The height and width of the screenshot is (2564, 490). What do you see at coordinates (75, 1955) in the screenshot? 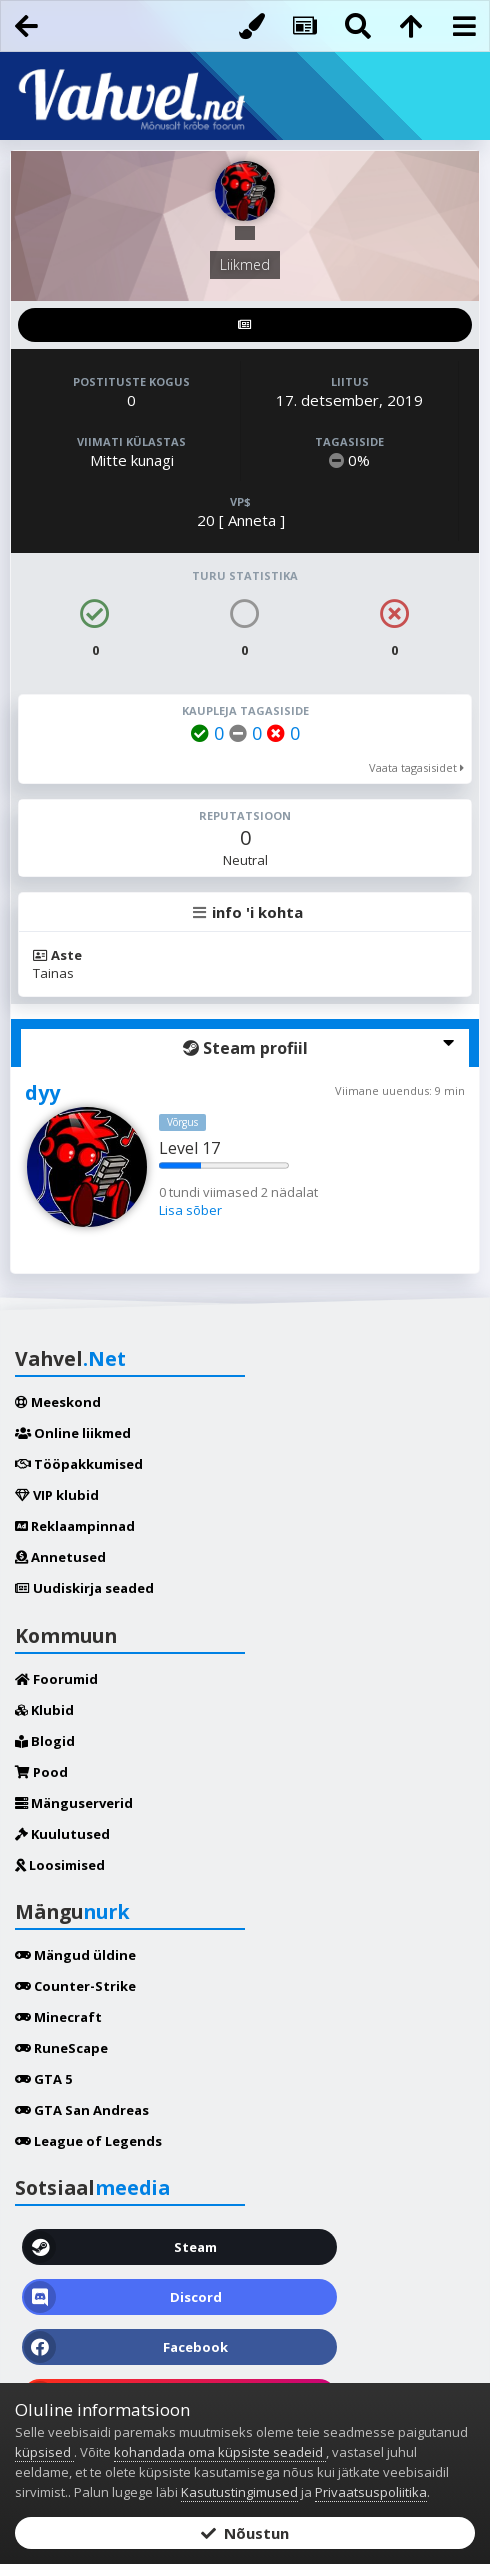
I see `Mängud üldine` at bounding box center [75, 1955].